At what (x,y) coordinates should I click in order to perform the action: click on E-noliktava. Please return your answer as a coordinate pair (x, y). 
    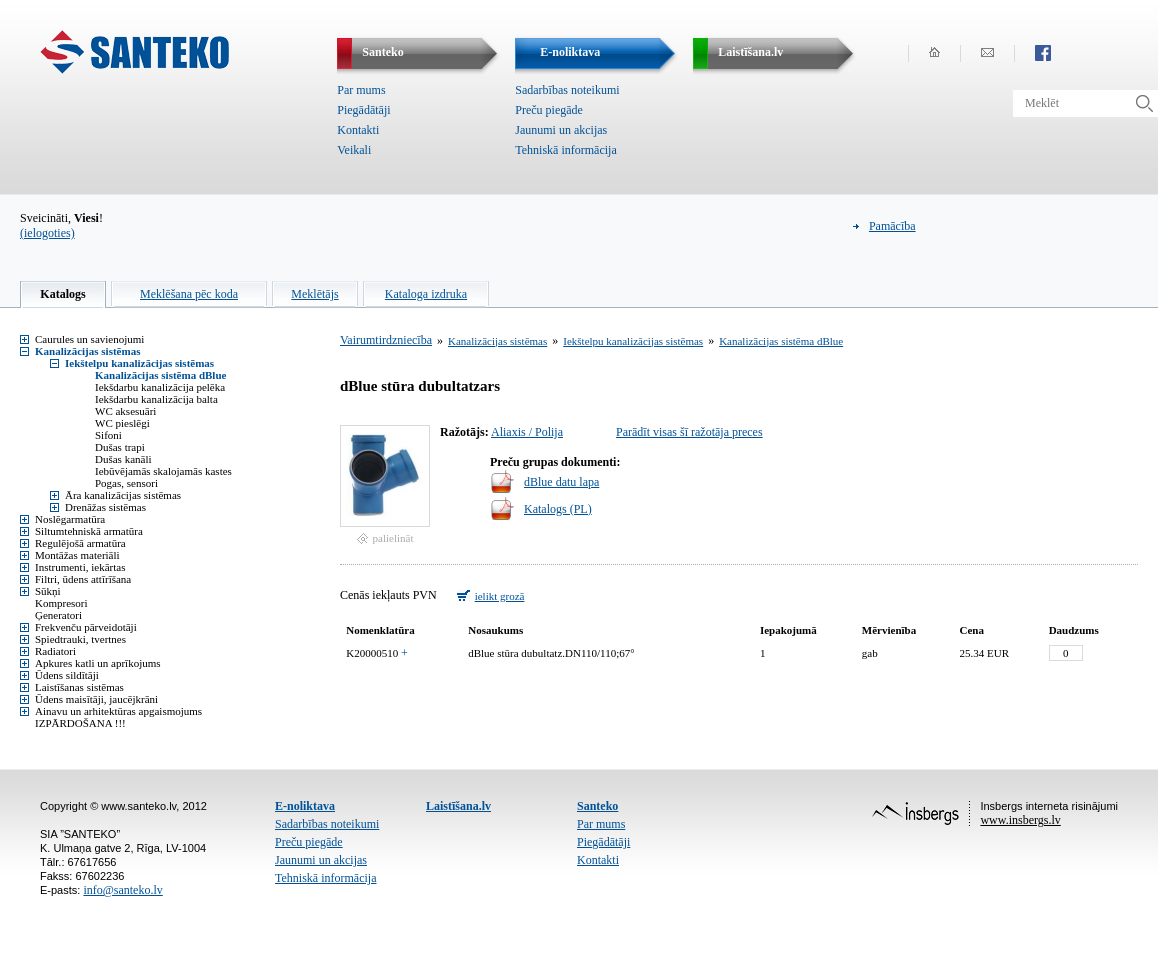
    Looking at the image, I should click on (305, 806).